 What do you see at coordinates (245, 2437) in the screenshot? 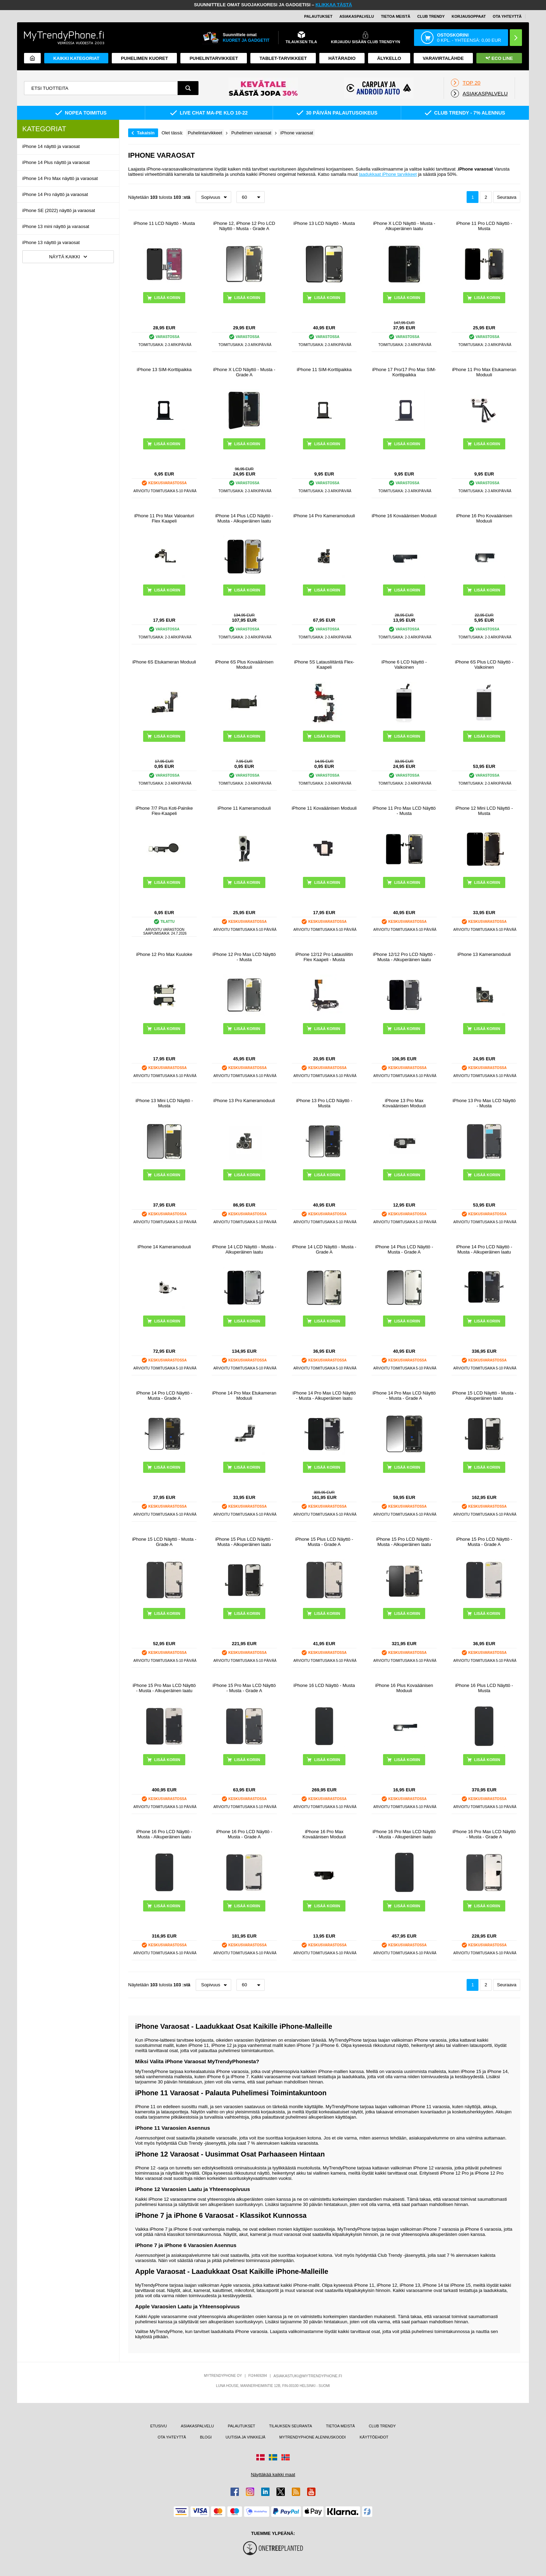
I see `UUTISIA JA VINKKEJÄ` at bounding box center [245, 2437].